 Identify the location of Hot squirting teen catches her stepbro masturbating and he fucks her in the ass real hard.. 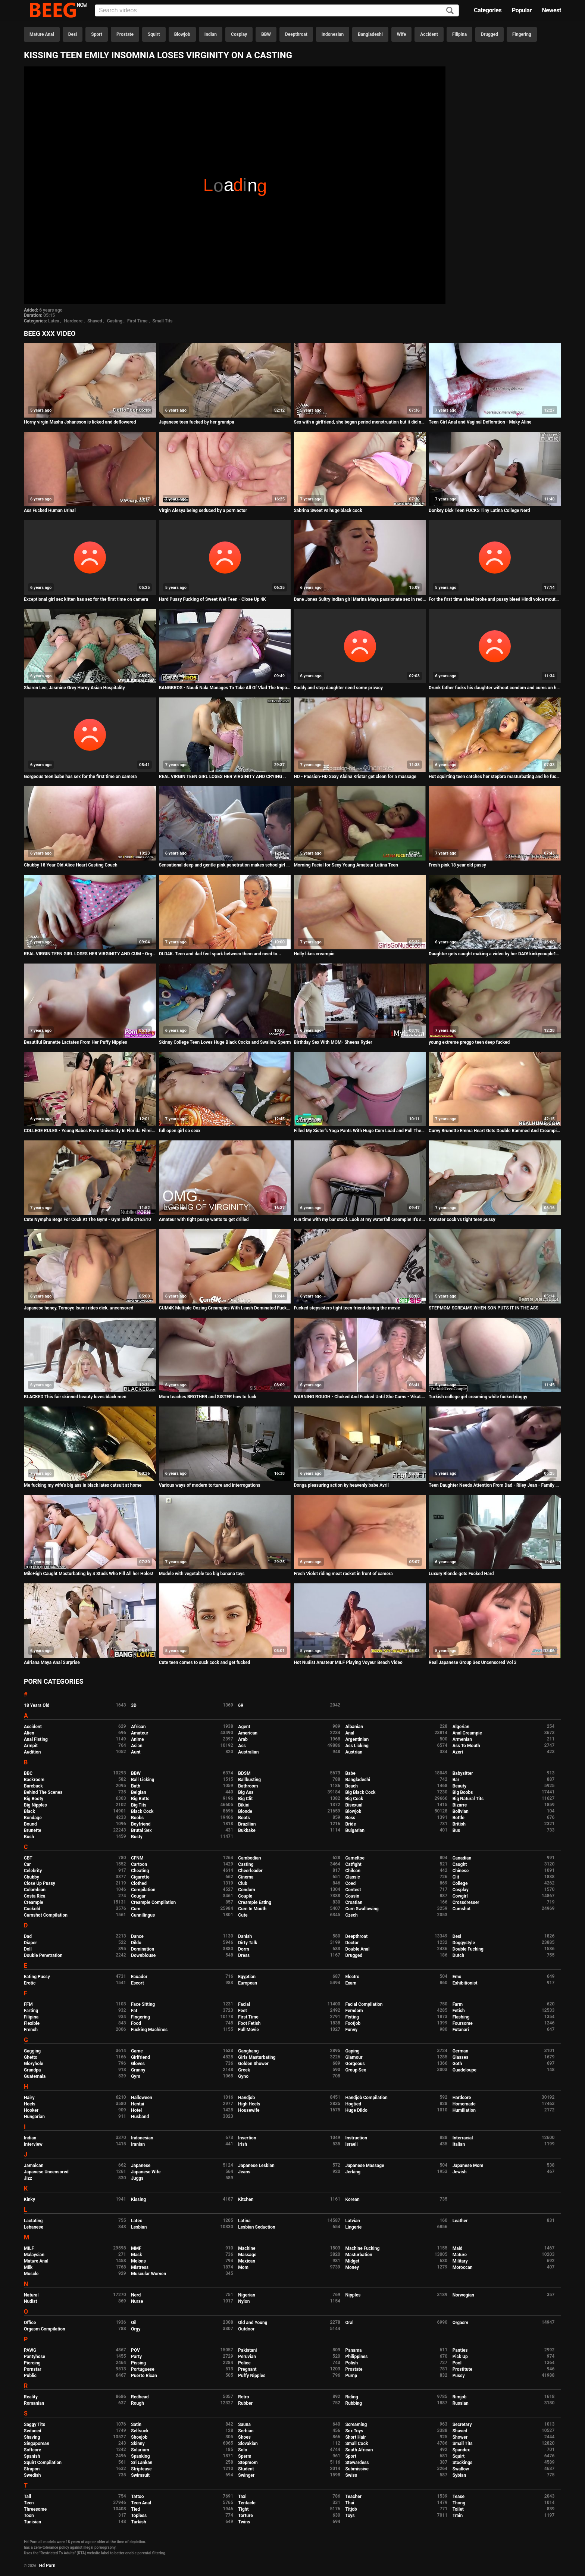
(495, 776).